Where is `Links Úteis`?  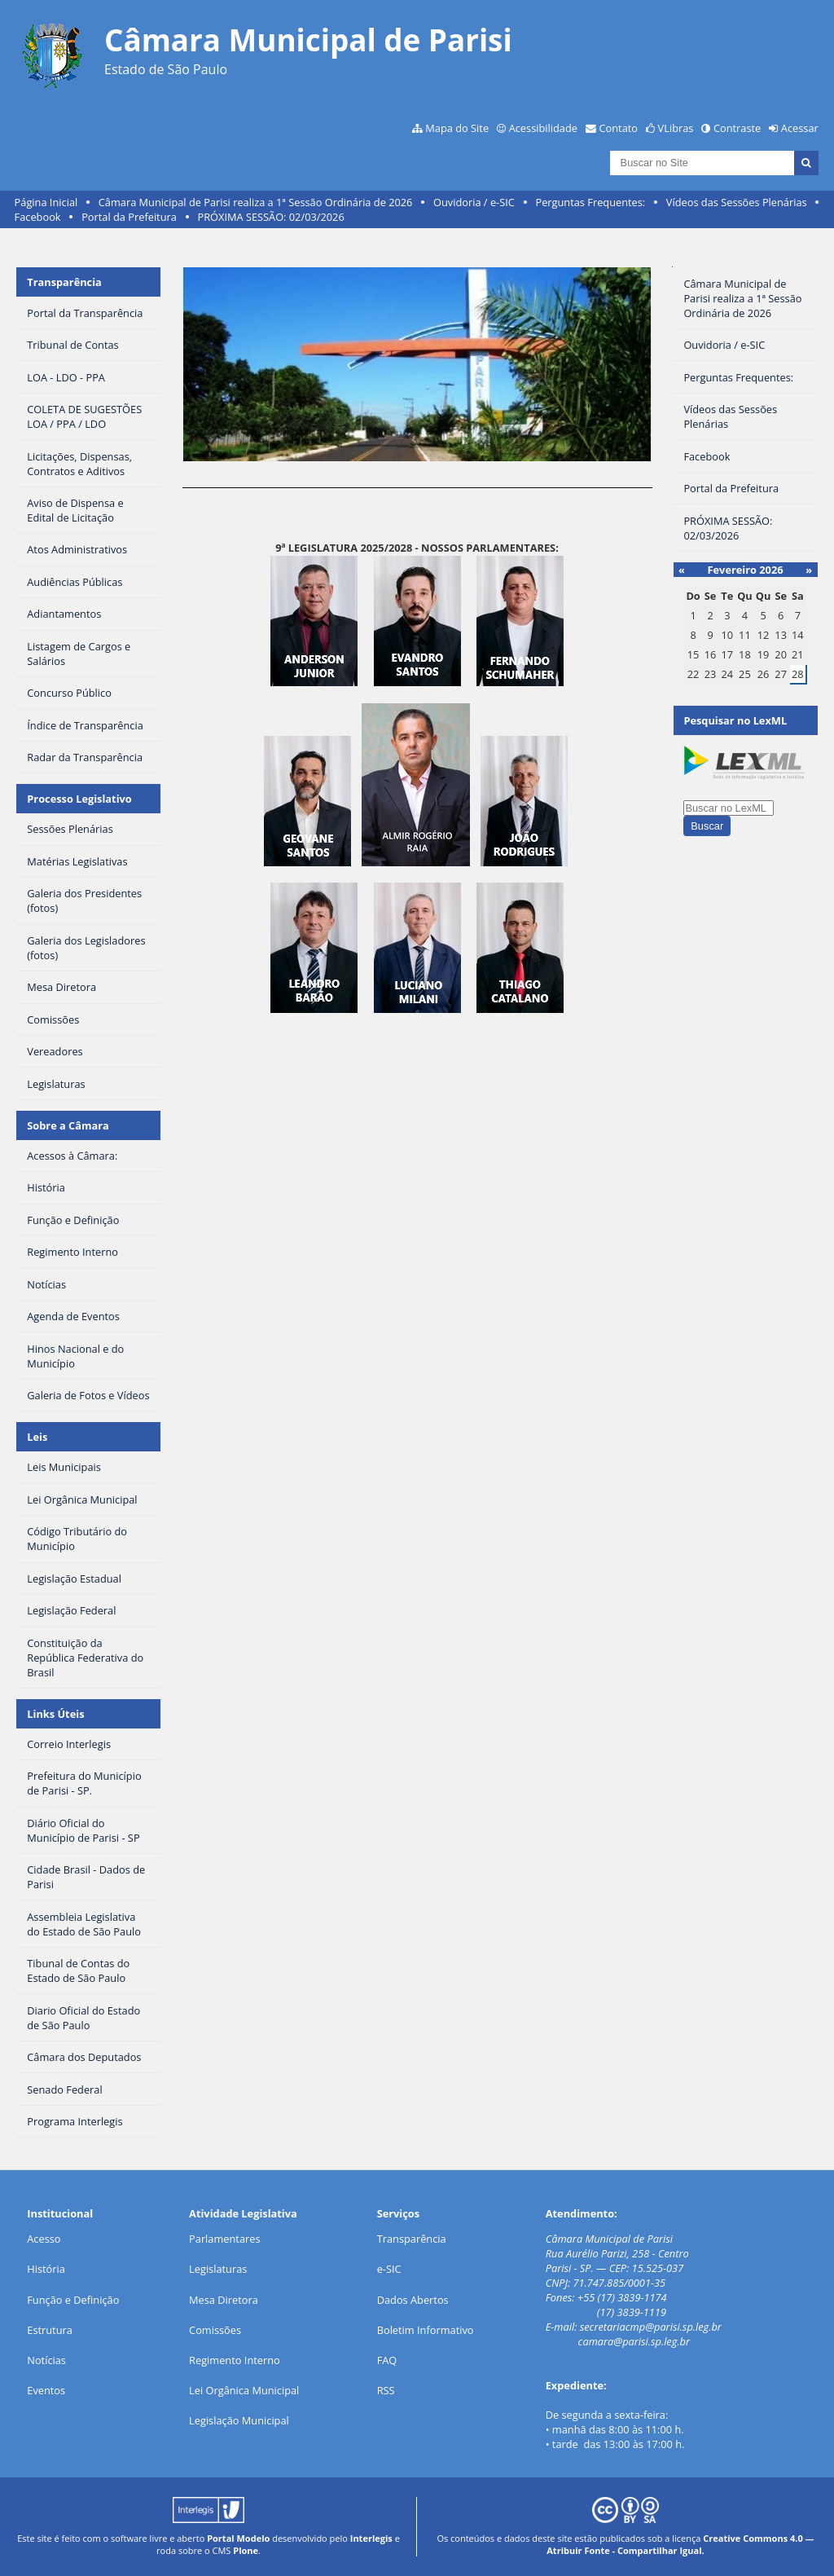 Links Úteis is located at coordinates (55, 1713).